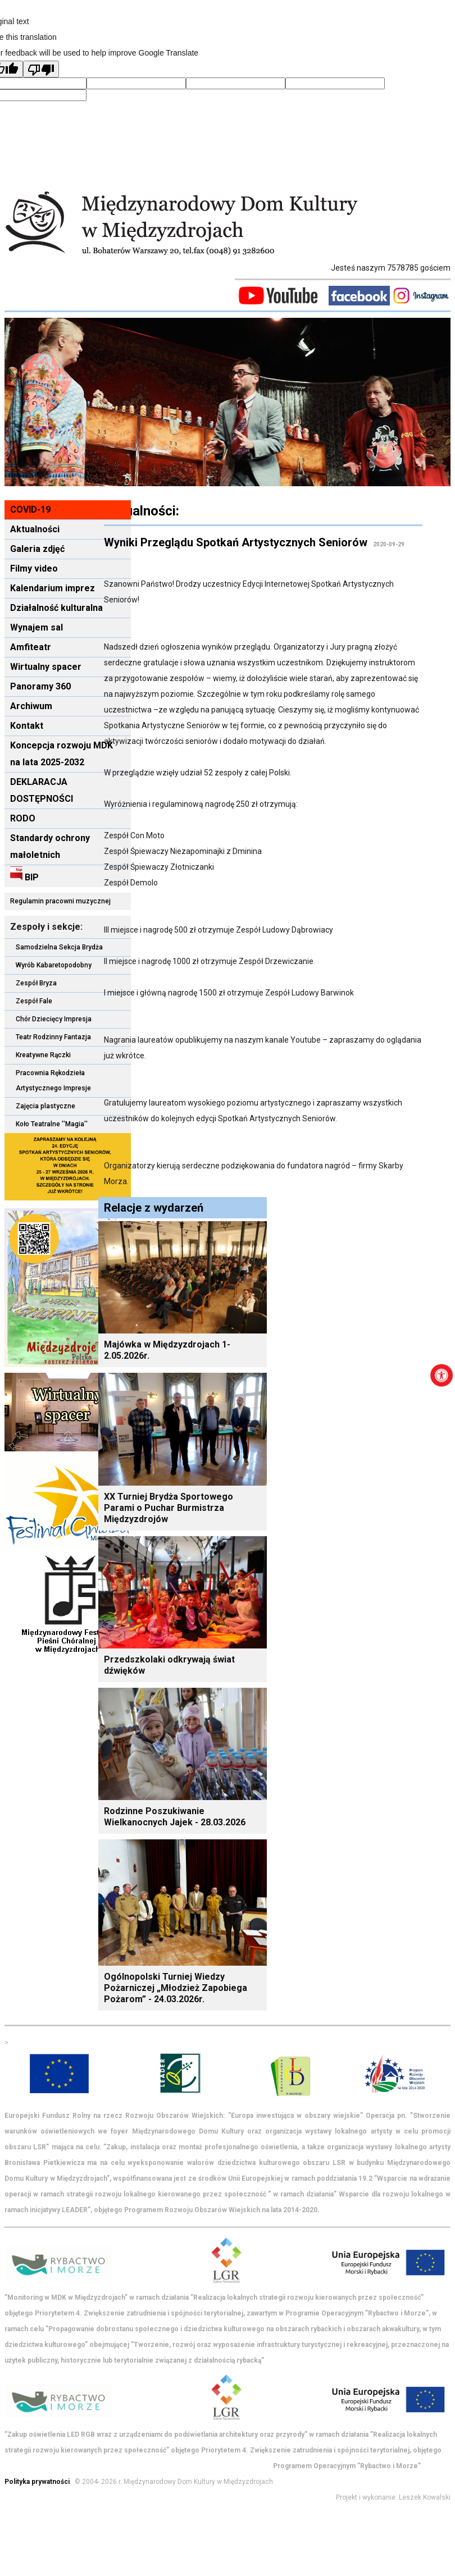  I want to click on Aktualności, so click(35, 529).